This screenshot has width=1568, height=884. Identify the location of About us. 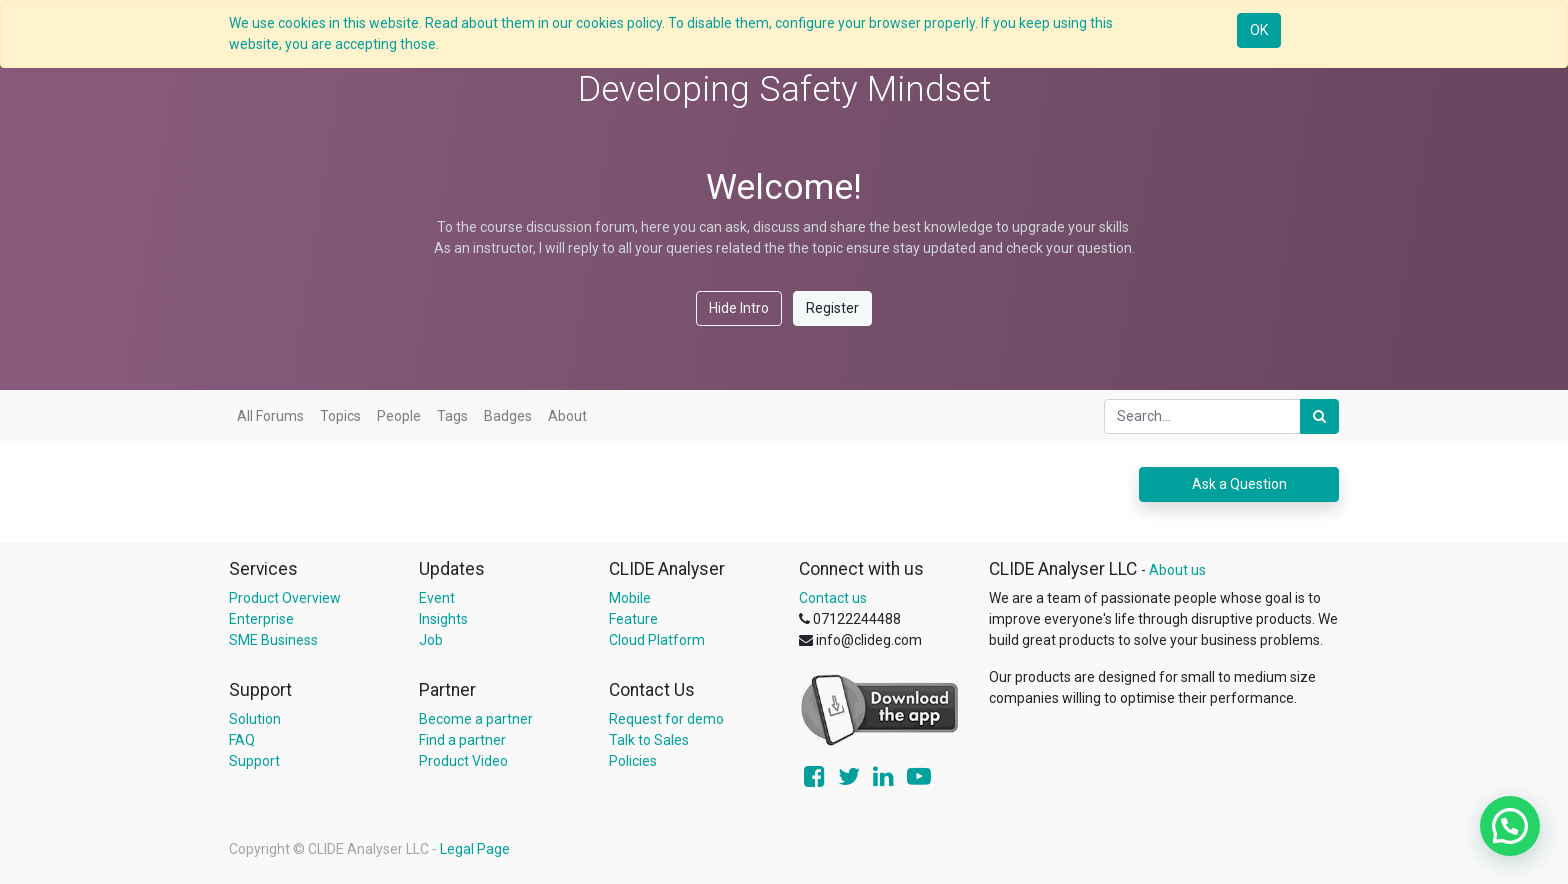
(1177, 570).